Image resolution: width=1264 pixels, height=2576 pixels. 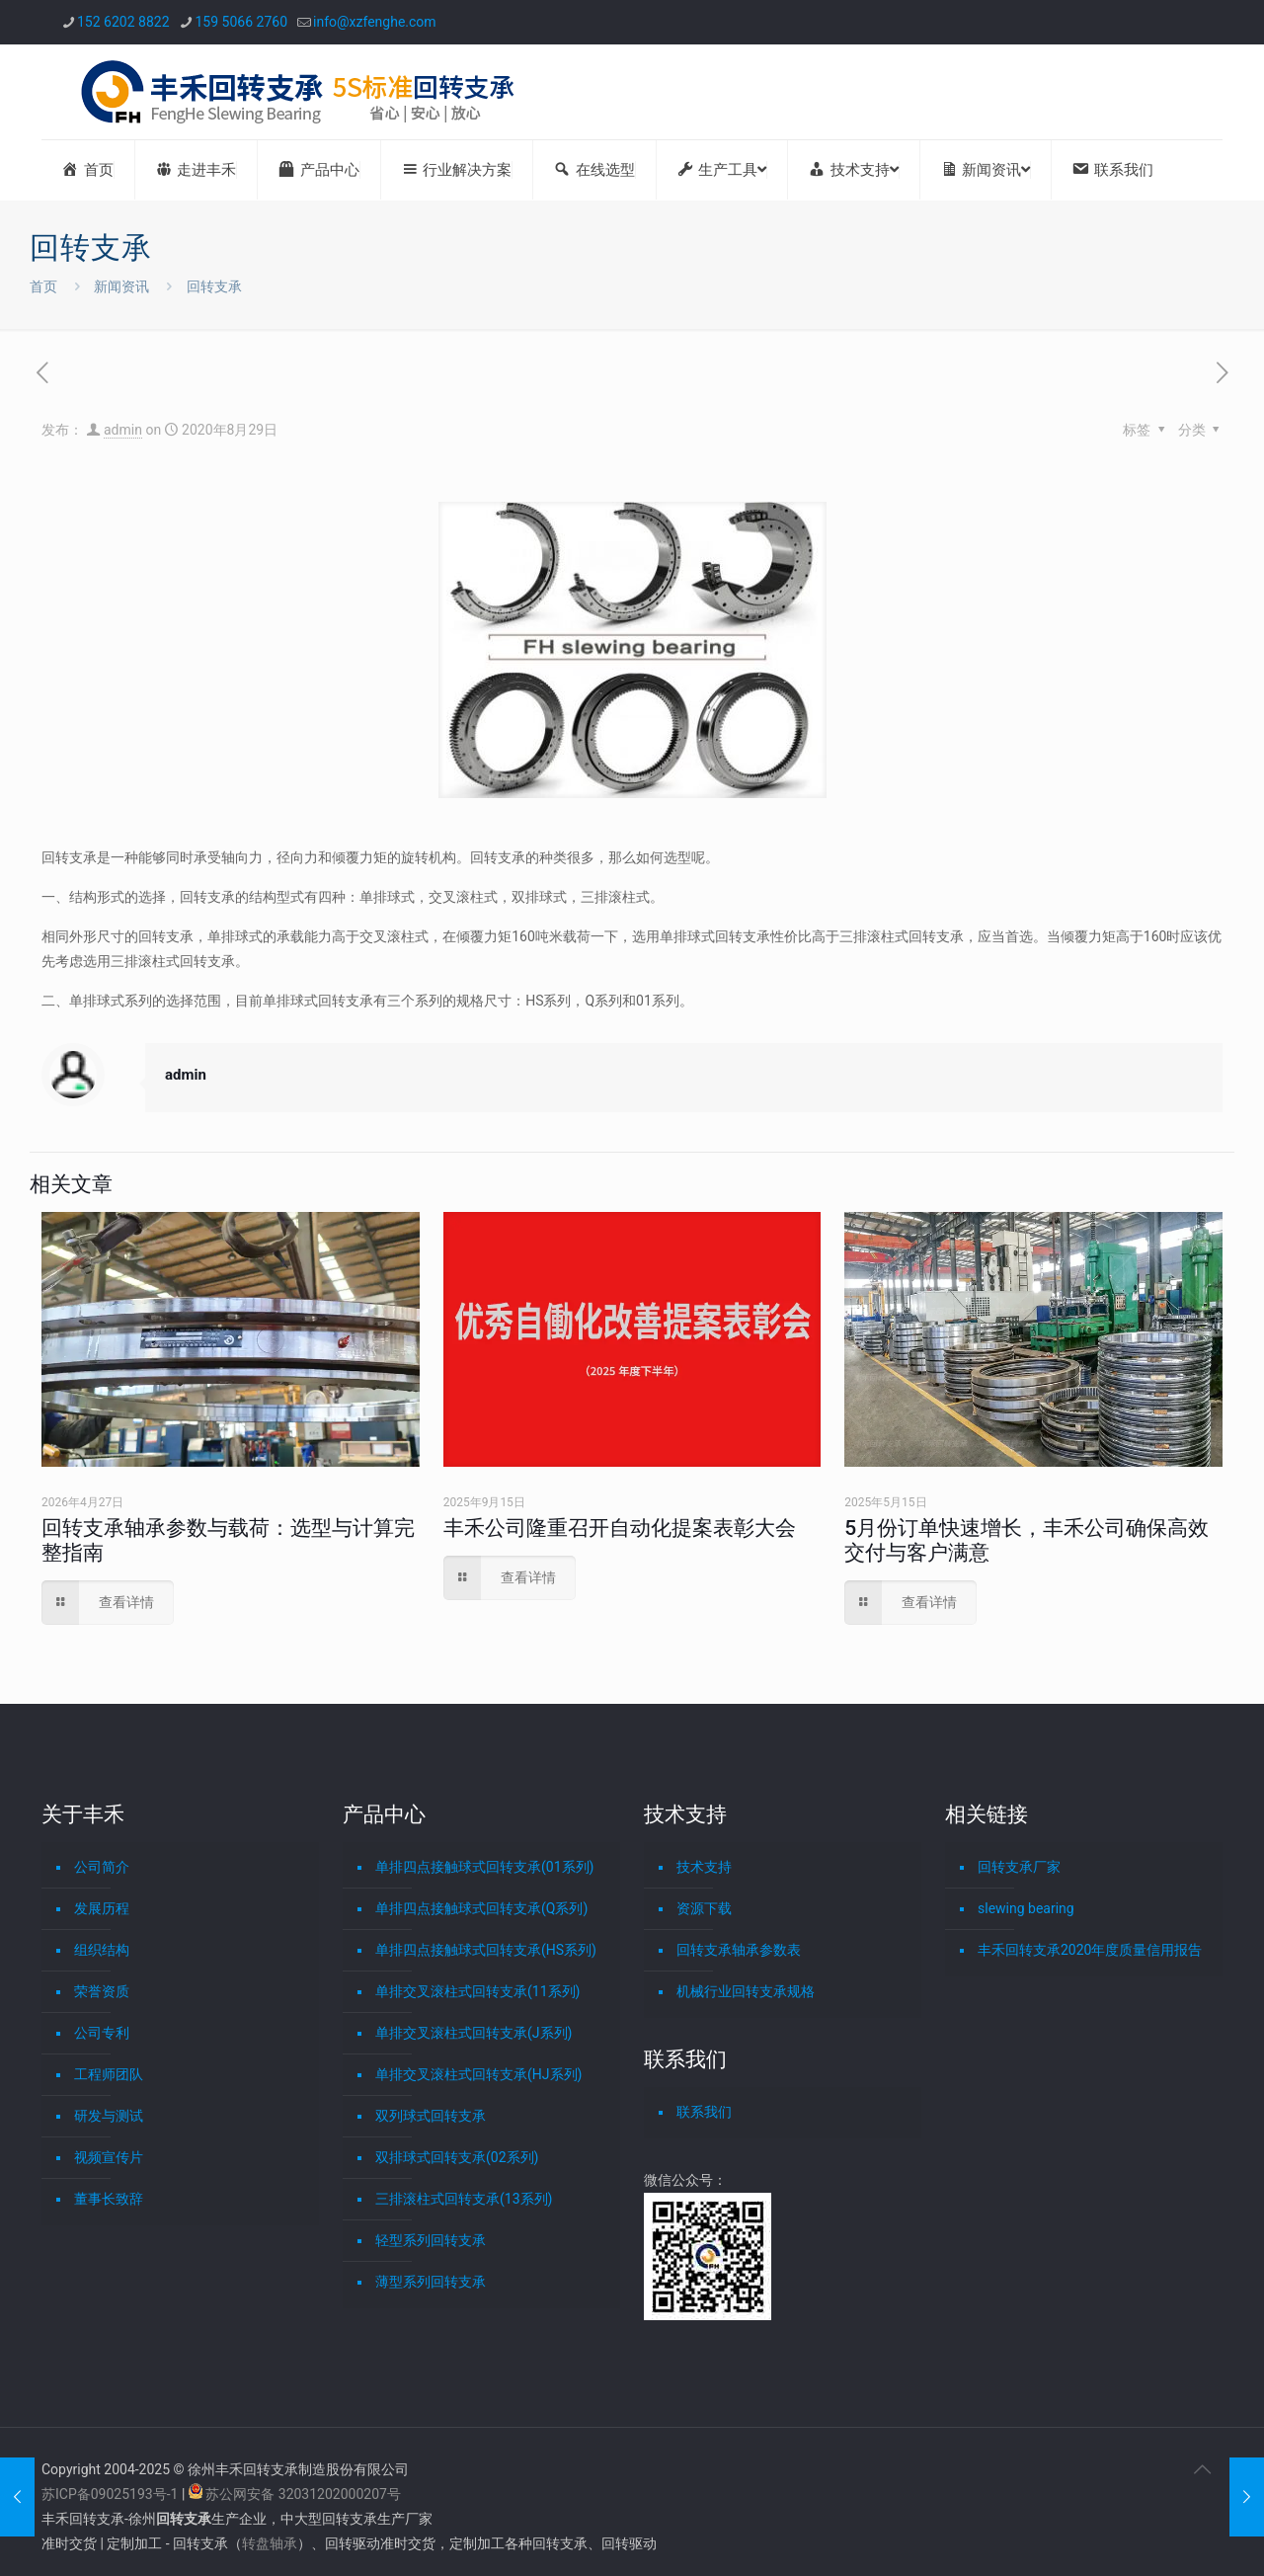 I want to click on 丰禾回转支承2020年度质量信用报告, so click(x=1090, y=1950).